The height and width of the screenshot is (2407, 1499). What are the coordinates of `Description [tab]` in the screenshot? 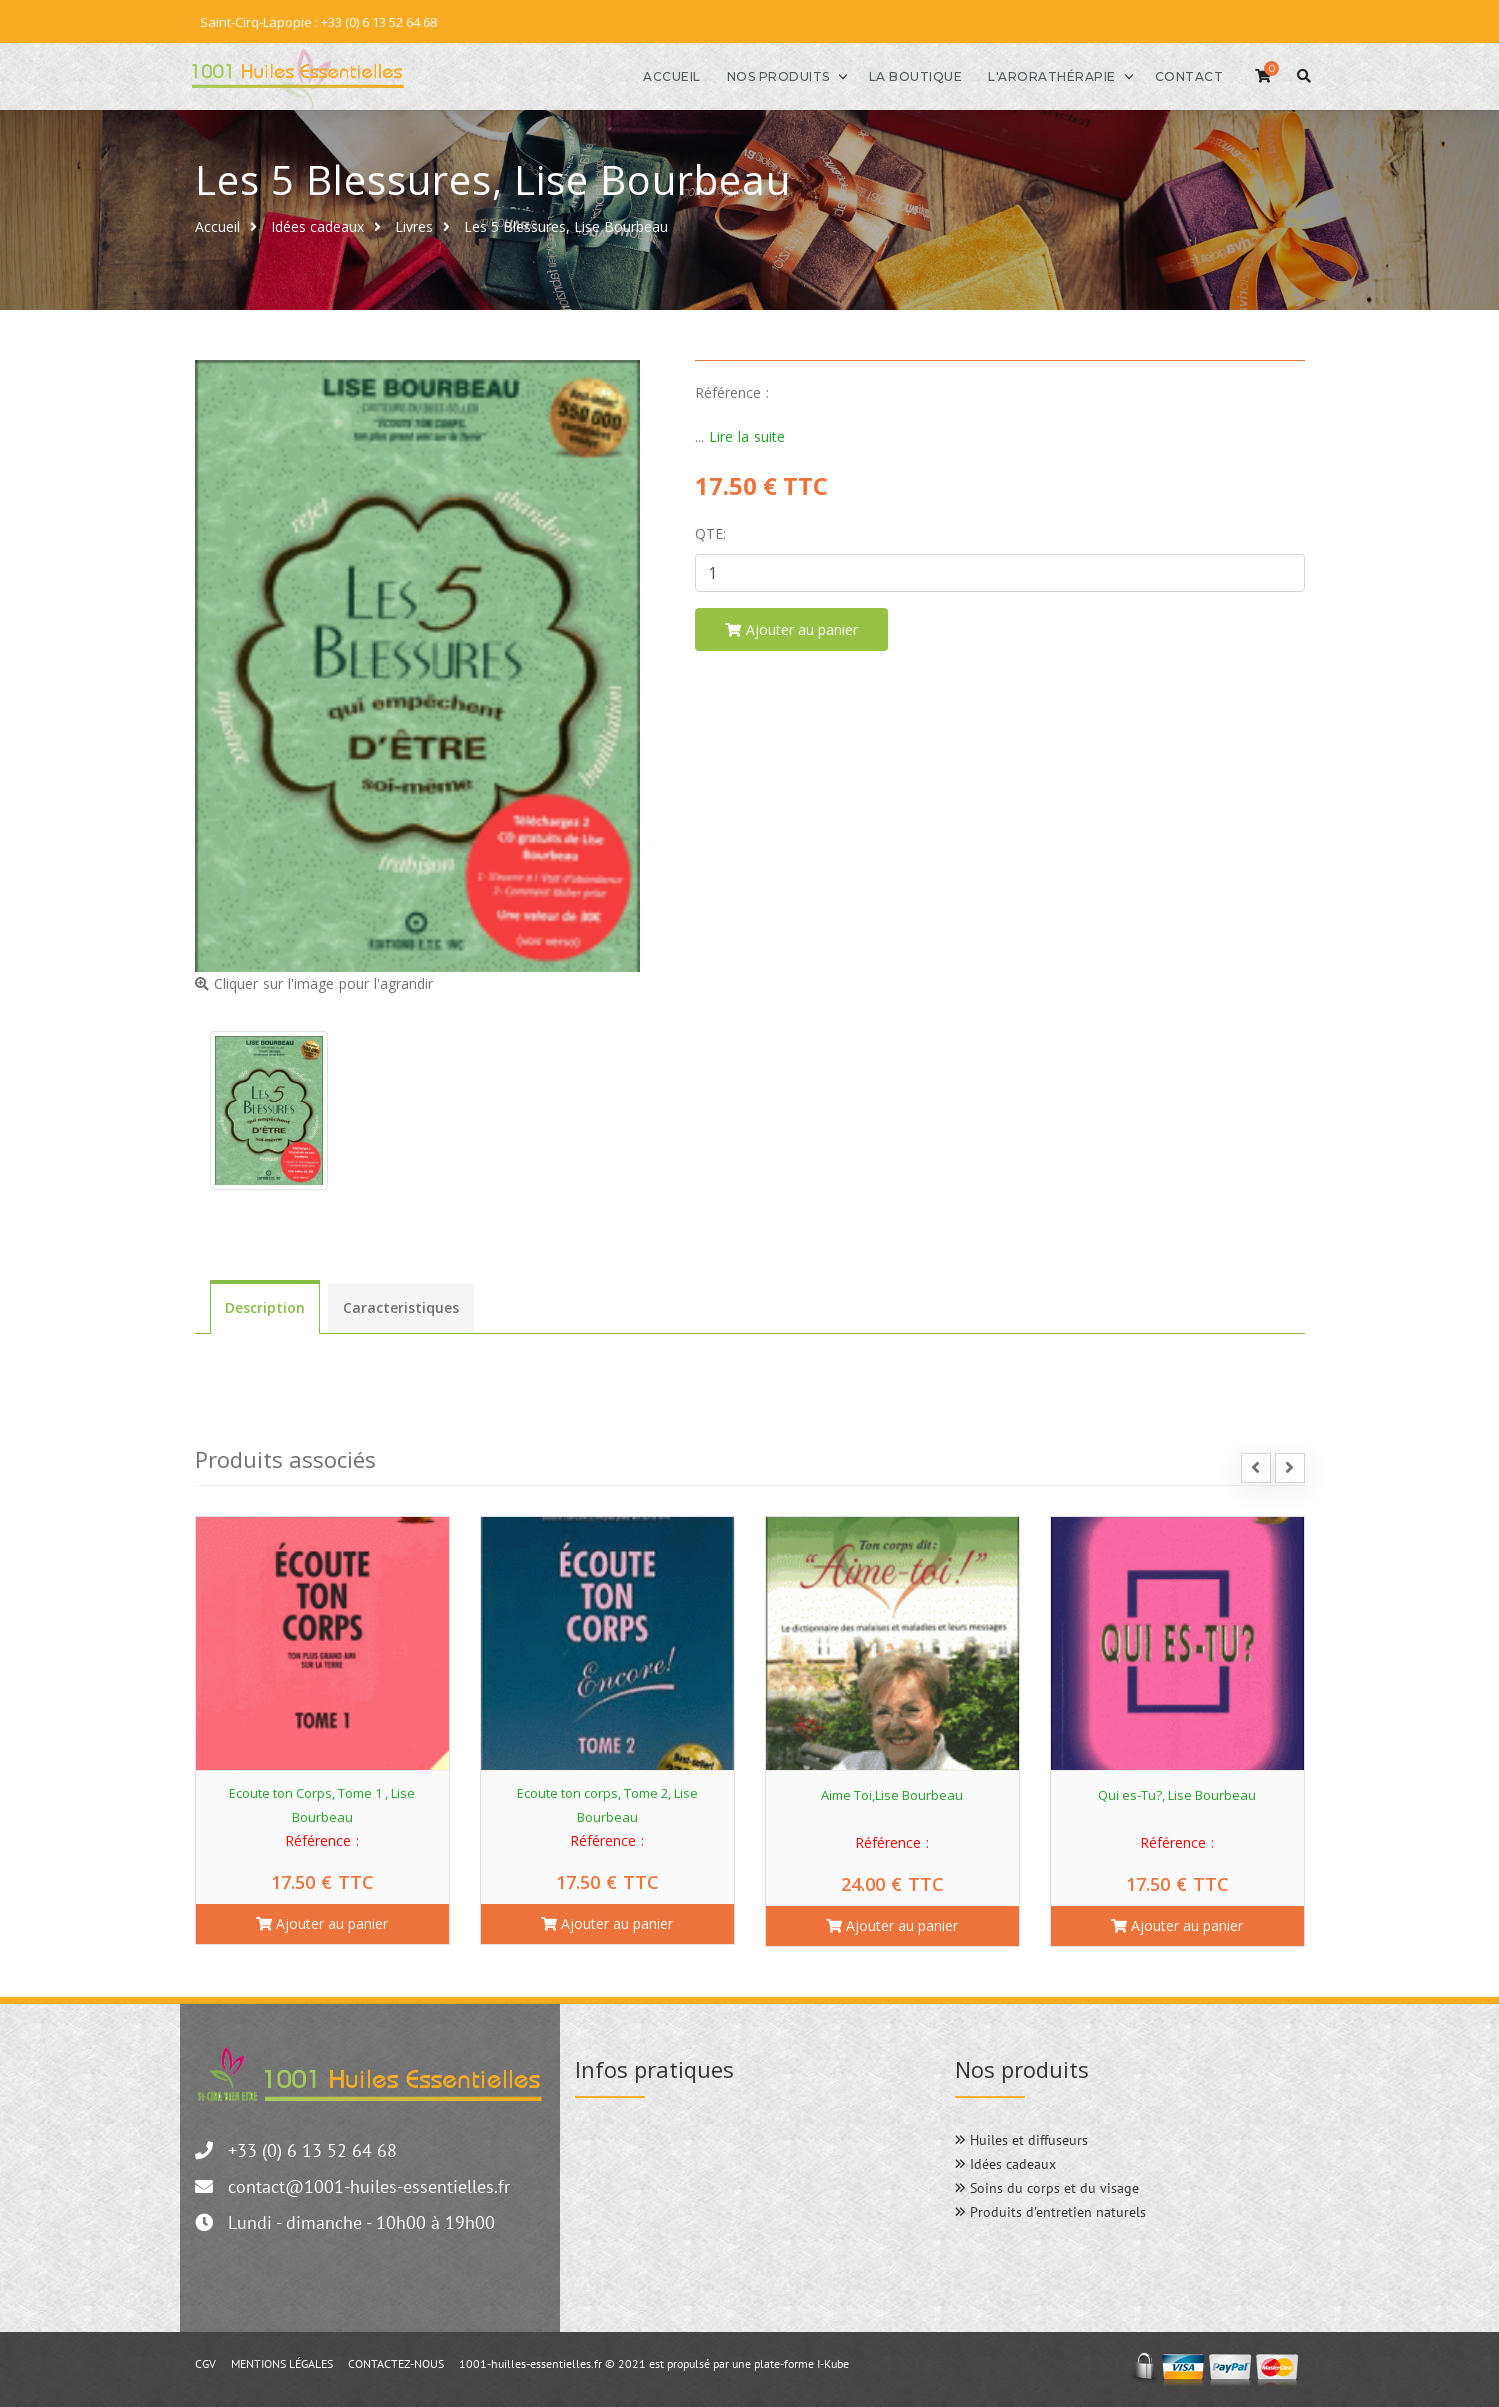 It's located at (265, 1306).